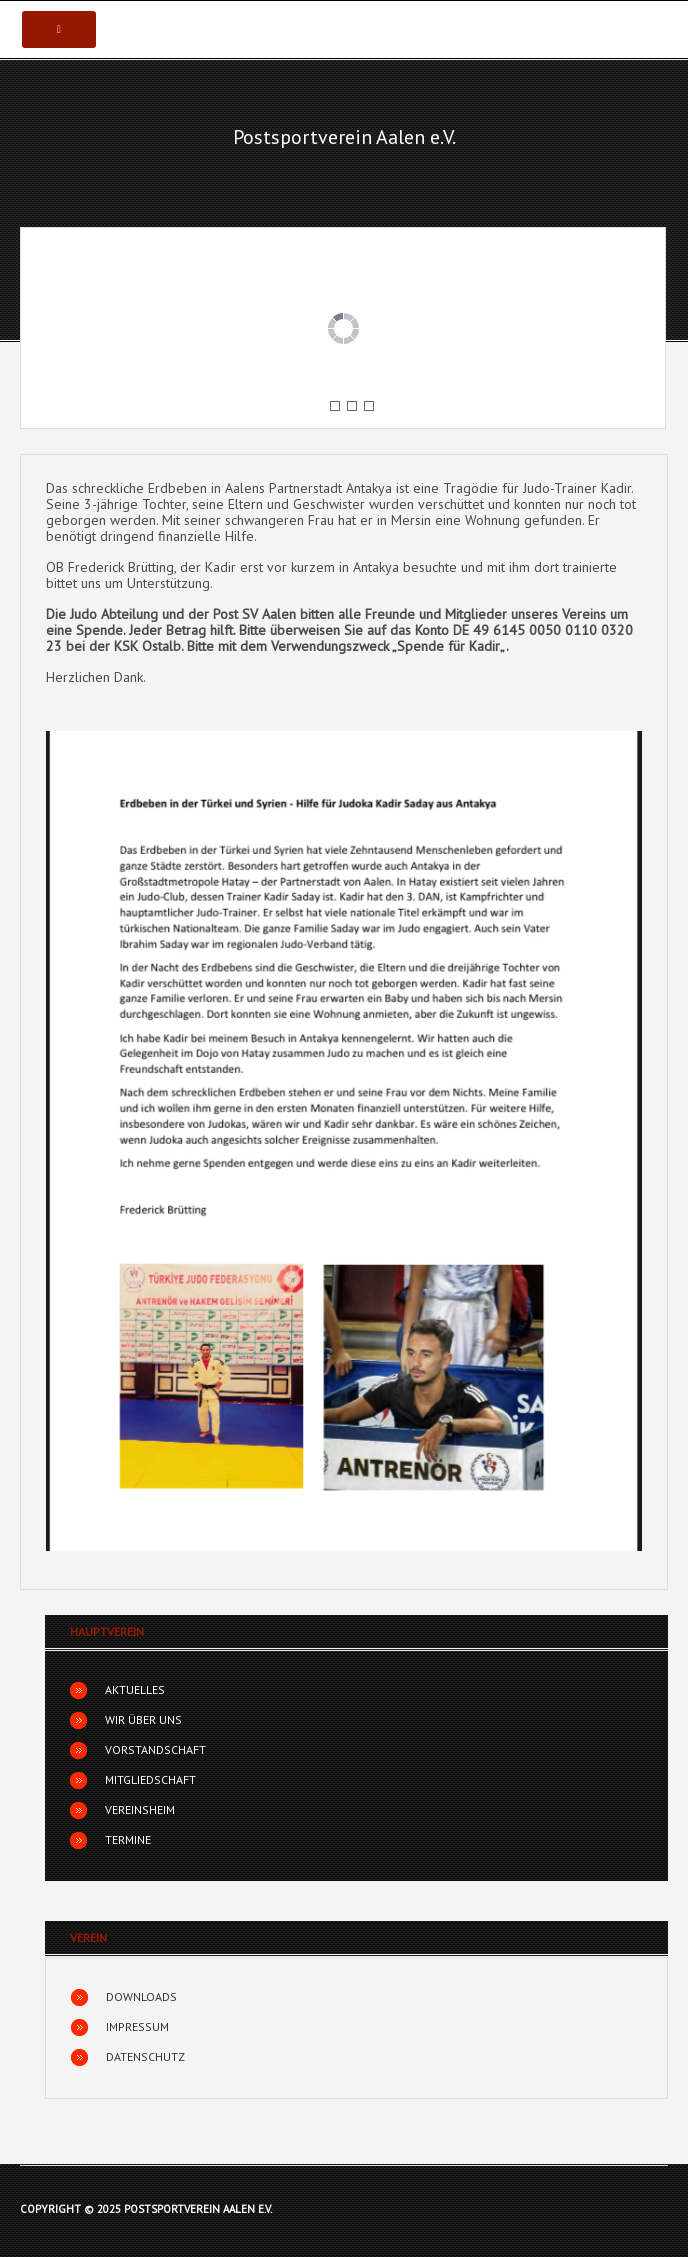 This screenshot has height=2257, width=688. I want to click on Wir über uns, so click(143, 1719).